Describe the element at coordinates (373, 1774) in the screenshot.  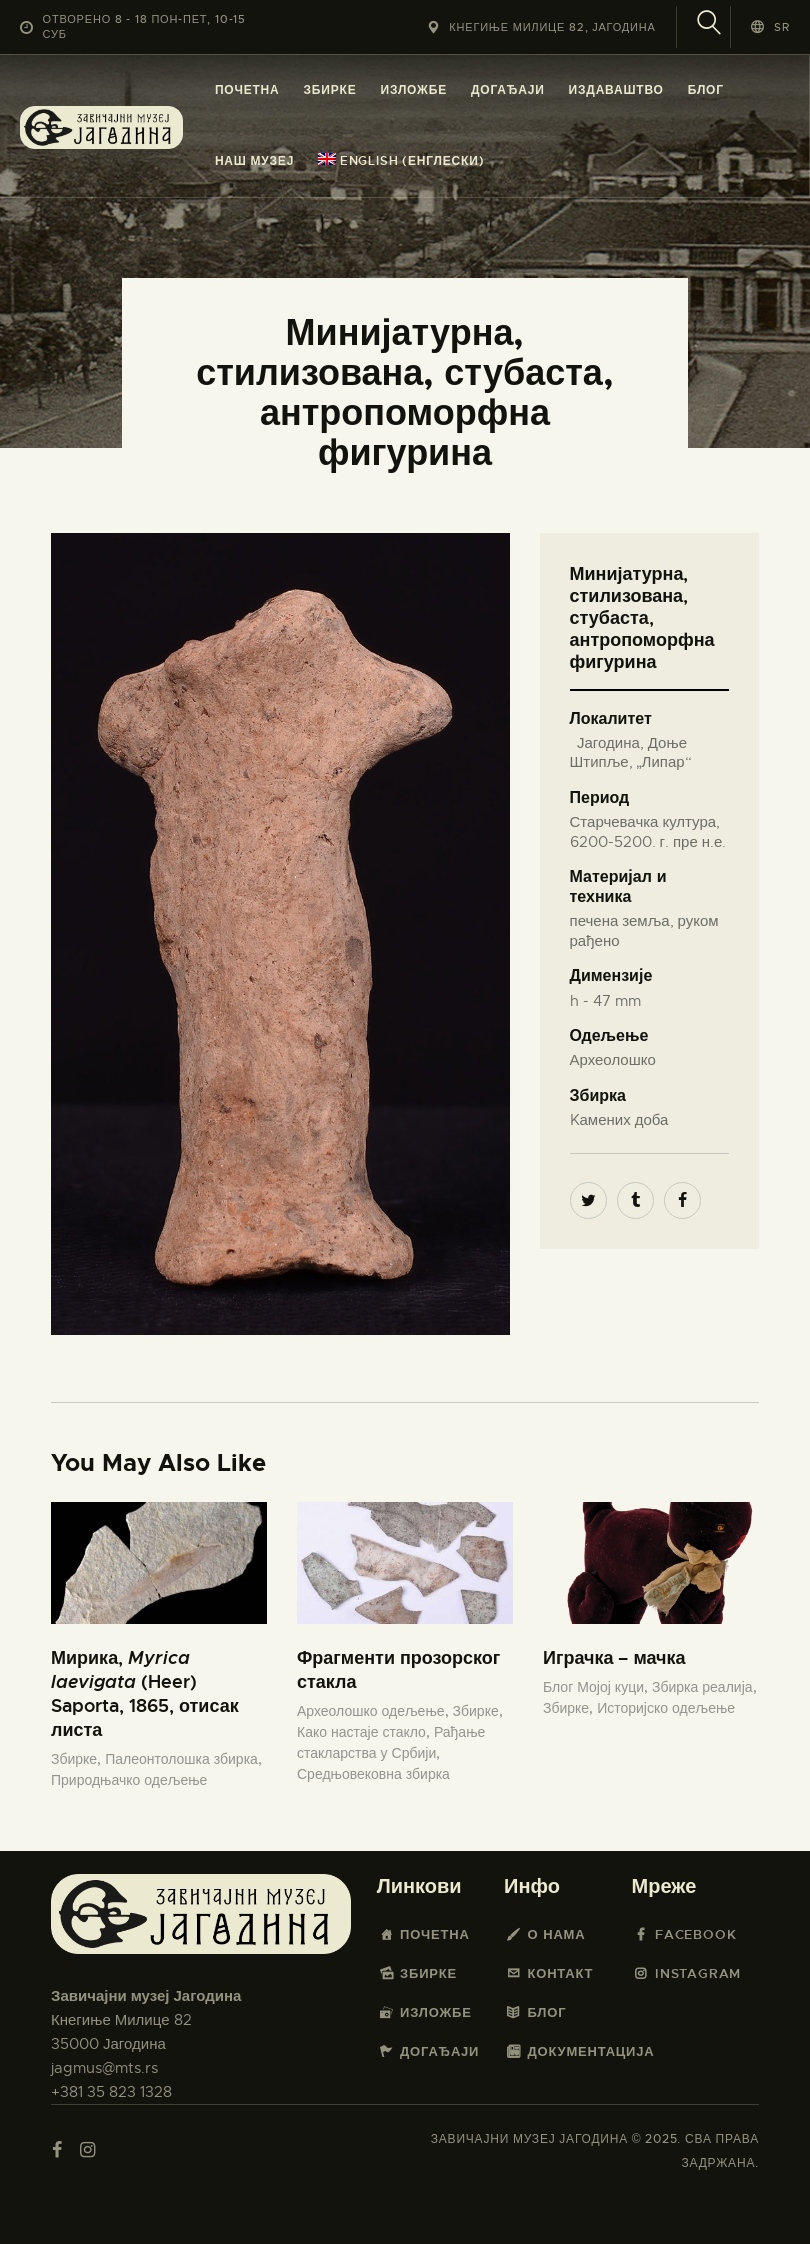
I see `Средњовековна збирка` at that location.